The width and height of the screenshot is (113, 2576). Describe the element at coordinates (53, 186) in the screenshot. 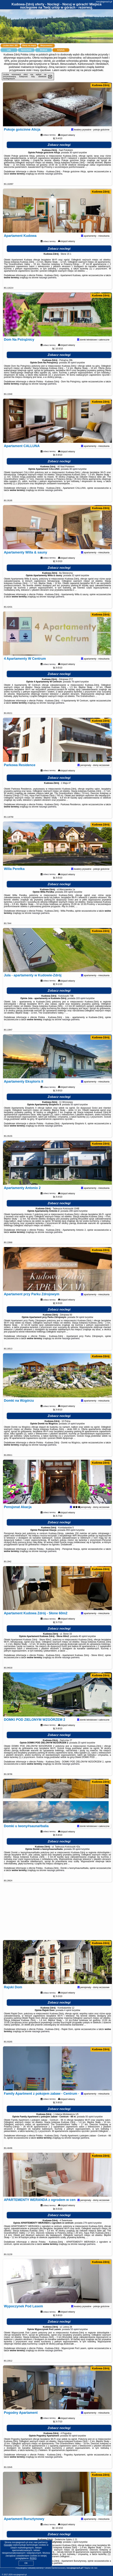

I see `naszego partnera` at that location.